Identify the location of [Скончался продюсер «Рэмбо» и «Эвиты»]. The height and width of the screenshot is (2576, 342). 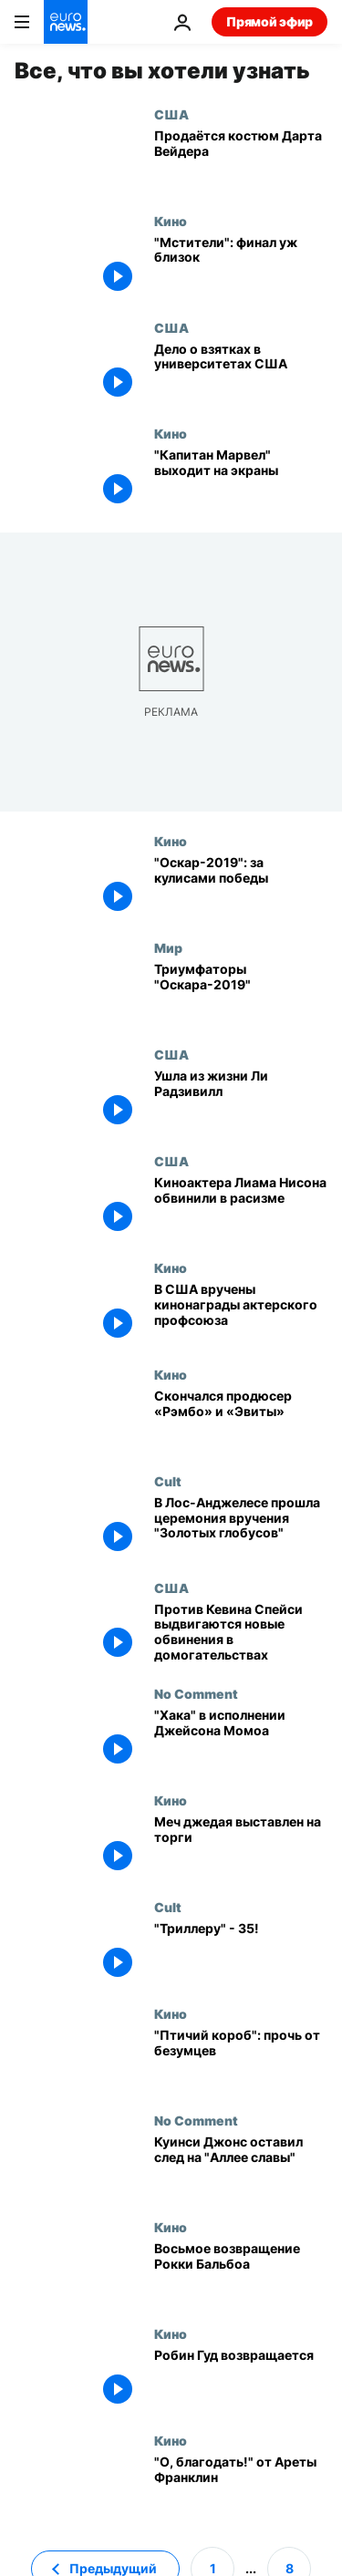
(240, 1420).